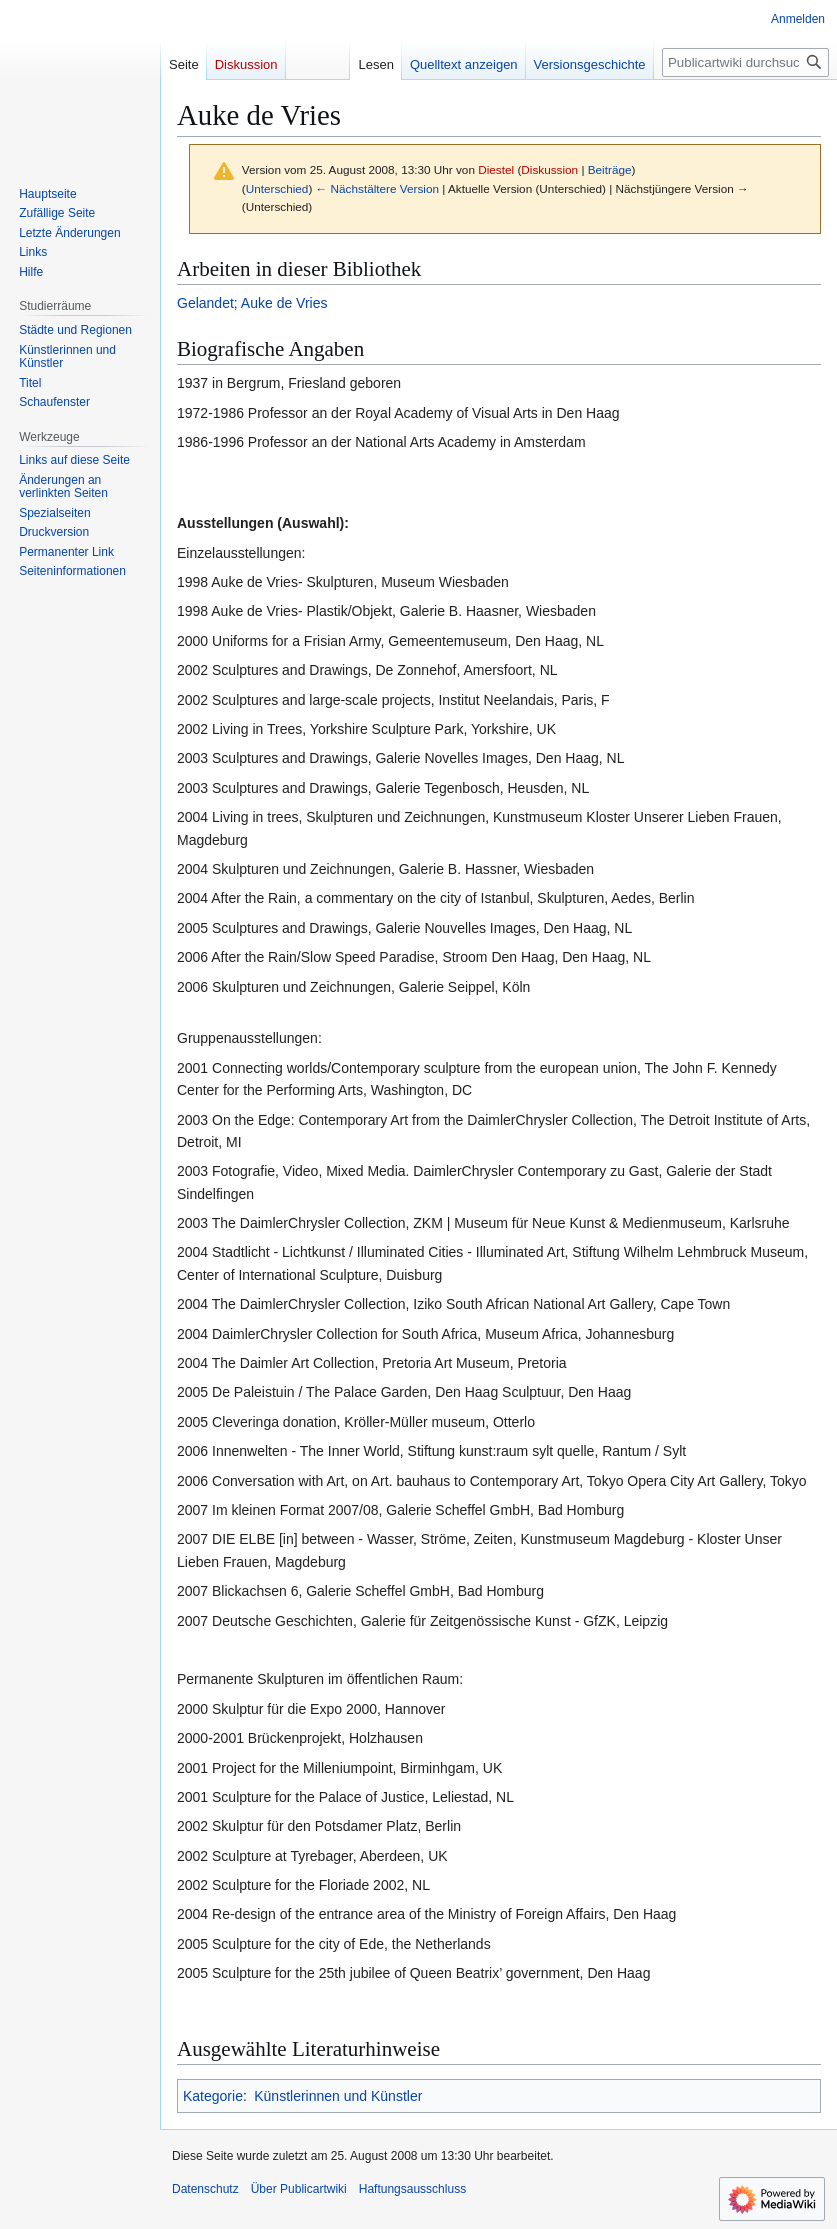 The image size is (837, 2229). What do you see at coordinates (205, 2189) in the screenshot?
I see `Datenschutz` at bounding box center [205, 2189].